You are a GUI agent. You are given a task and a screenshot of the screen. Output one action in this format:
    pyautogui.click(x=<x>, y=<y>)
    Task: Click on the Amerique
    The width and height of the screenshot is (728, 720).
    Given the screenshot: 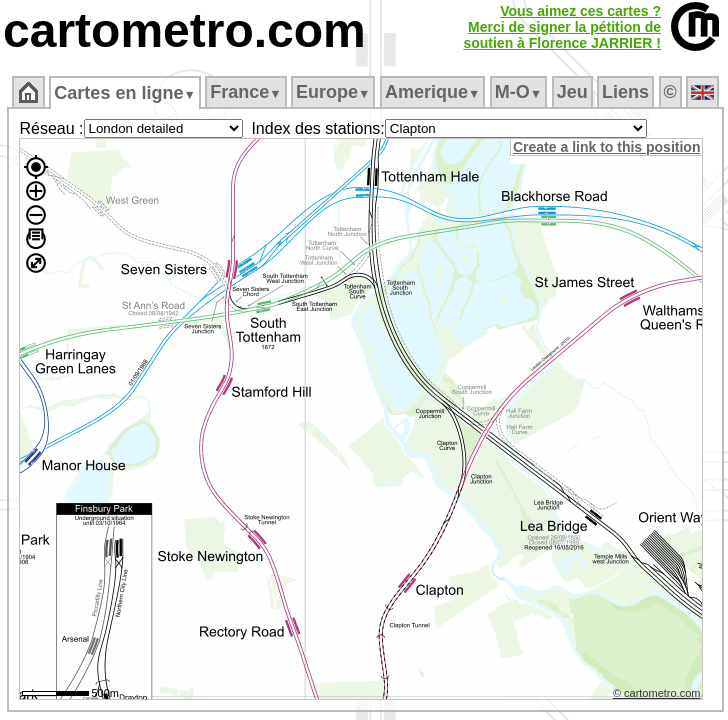 What is the action you would take?
    pyautogui.click(x=432, y=92)
    